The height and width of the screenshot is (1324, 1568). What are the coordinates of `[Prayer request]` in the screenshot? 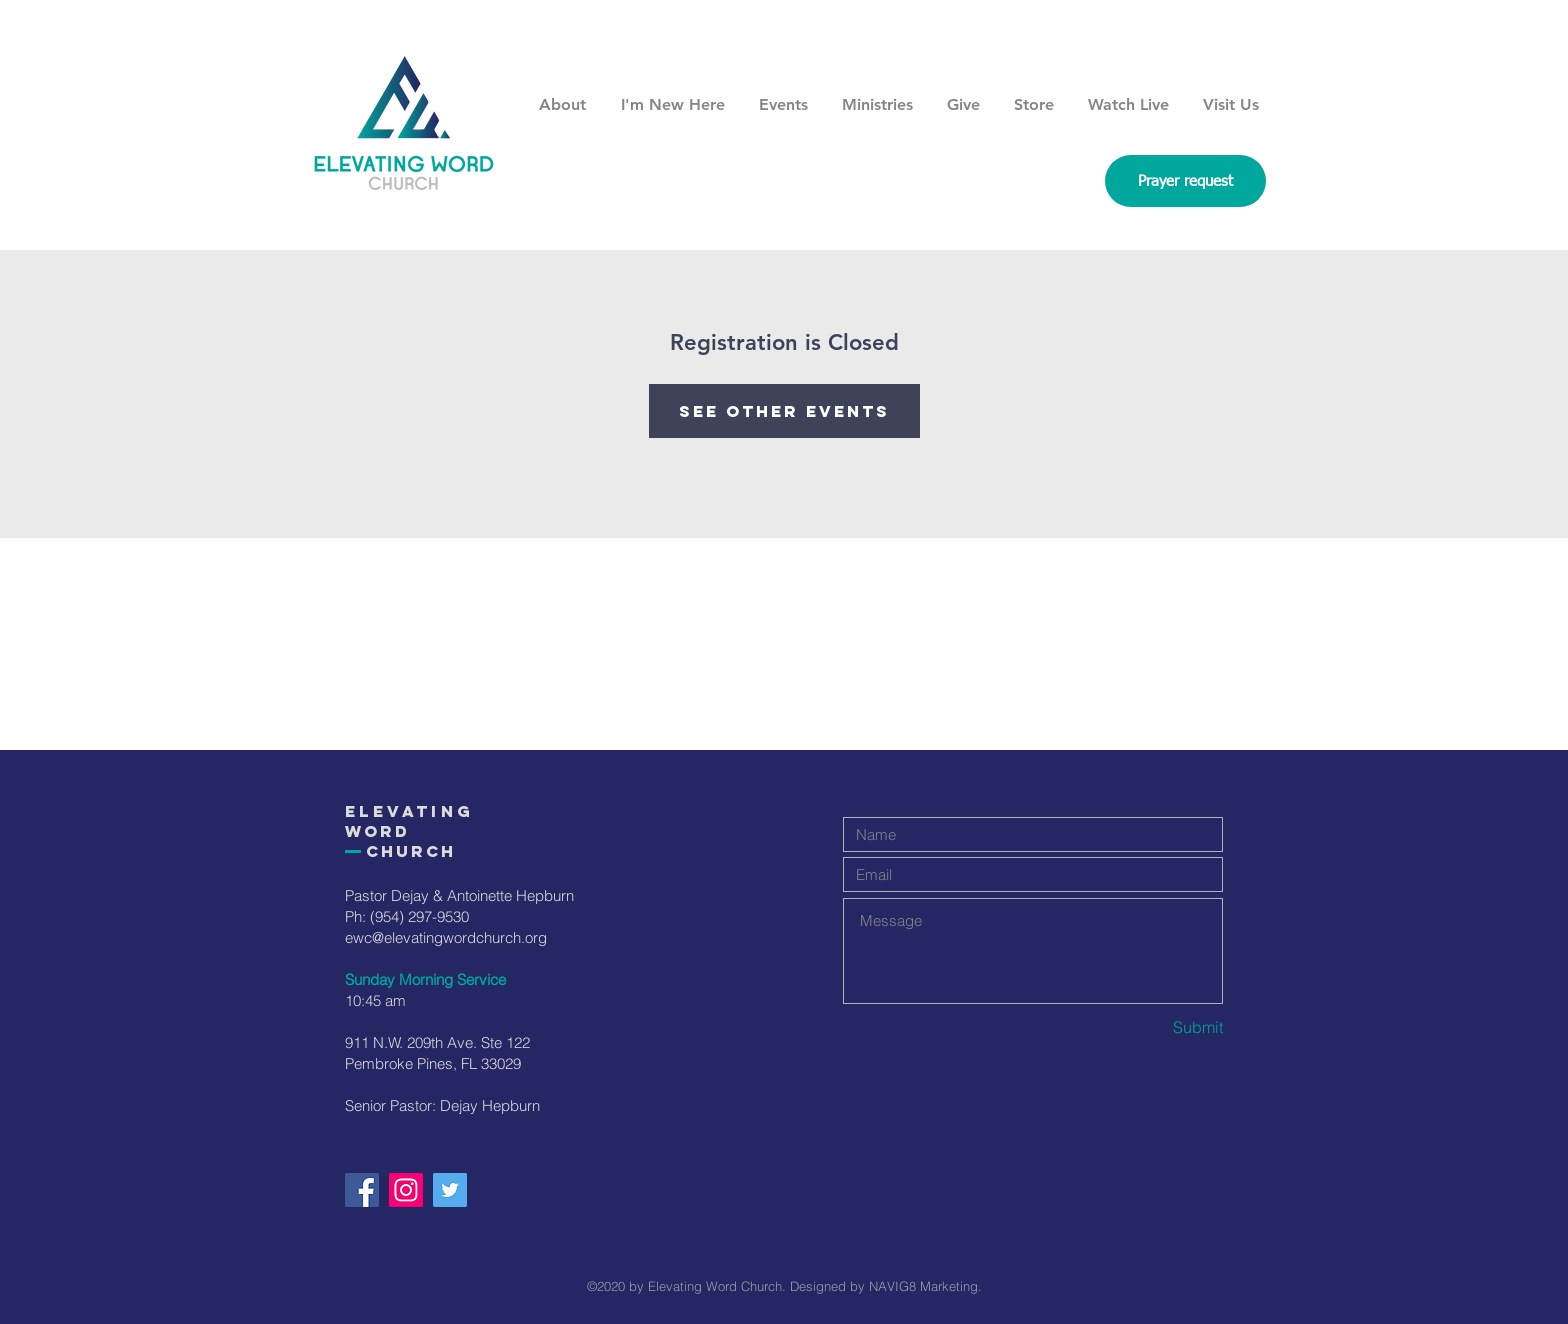 It's located at (1185, 181).